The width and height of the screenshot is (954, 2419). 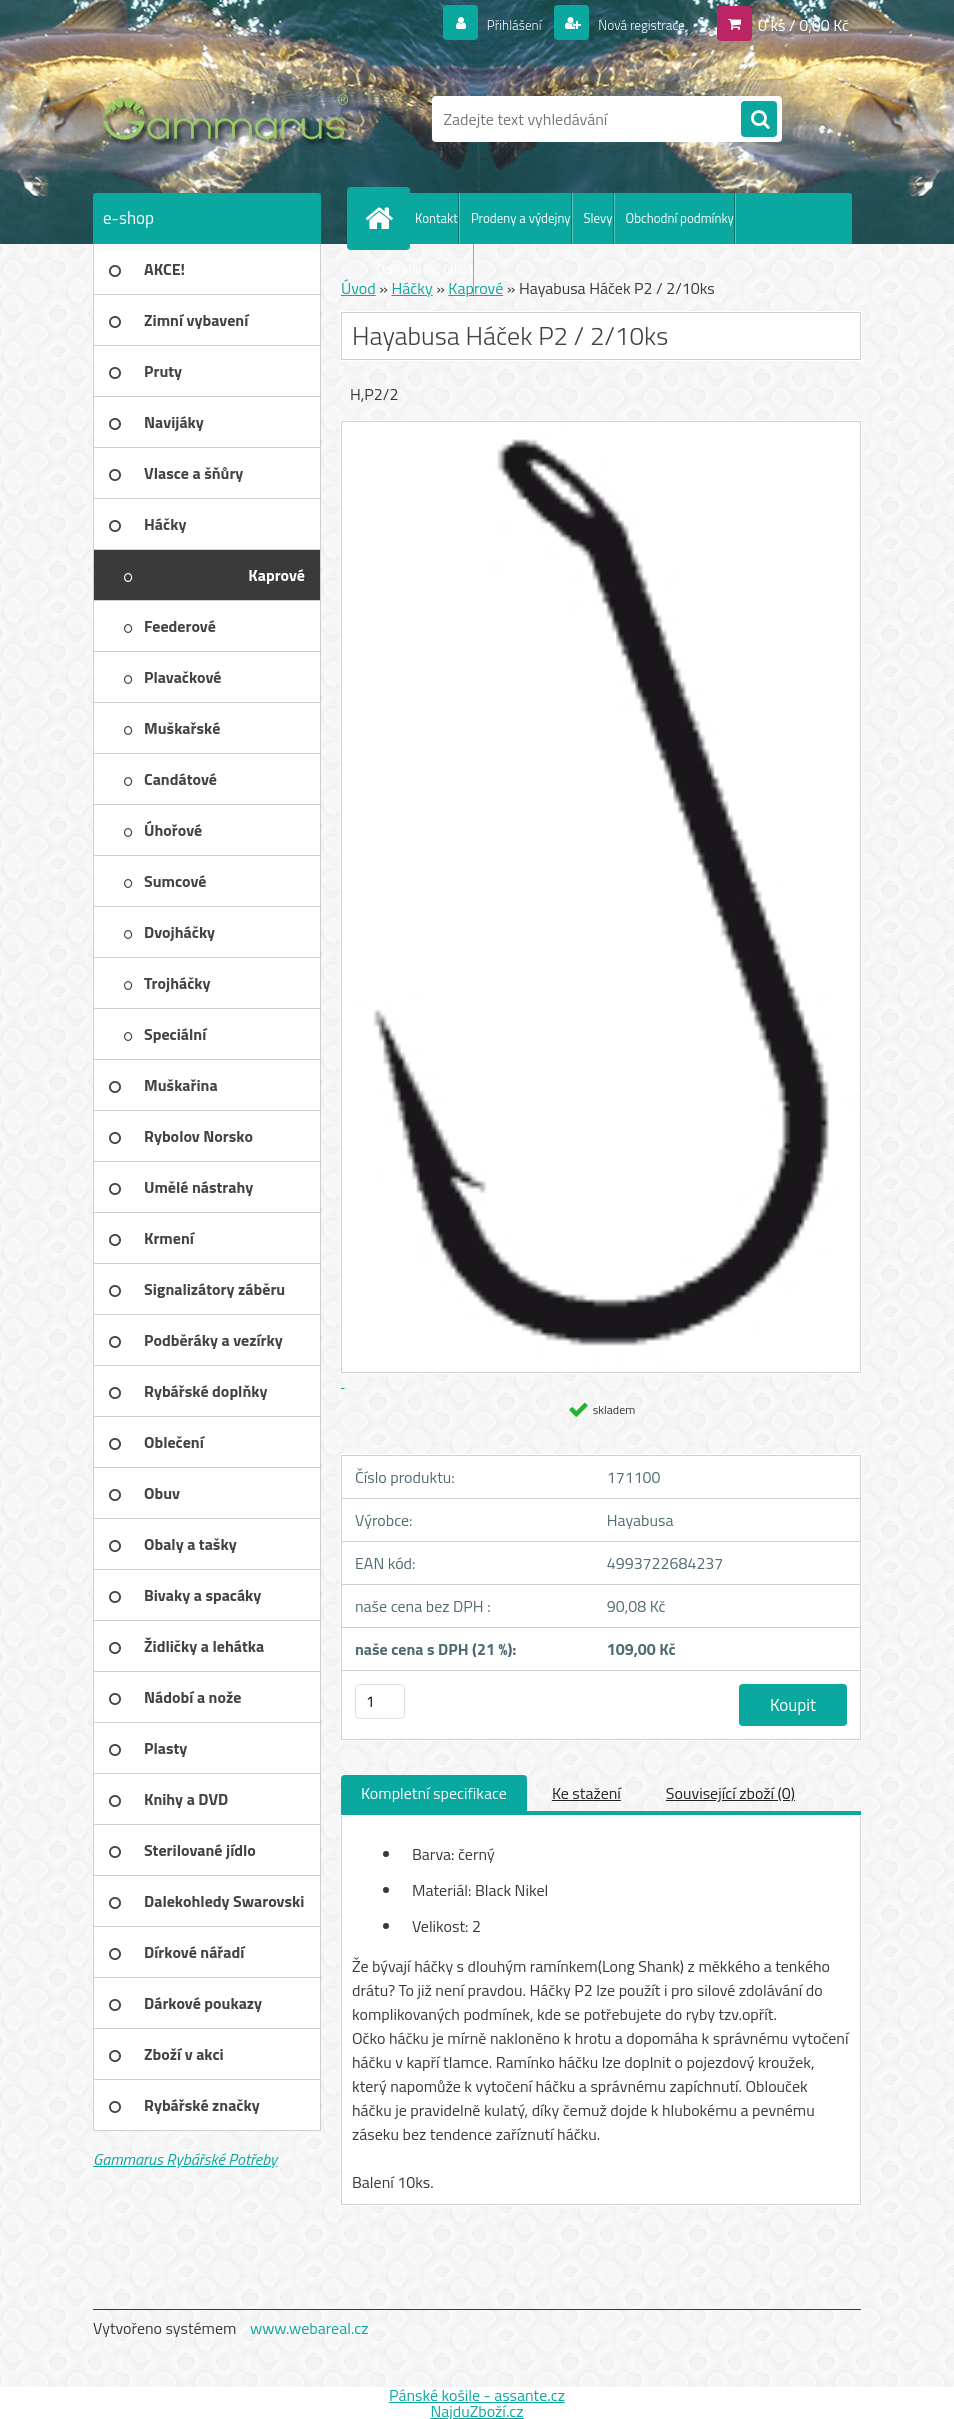 I want to click on [search], so click(x=759, y=120).